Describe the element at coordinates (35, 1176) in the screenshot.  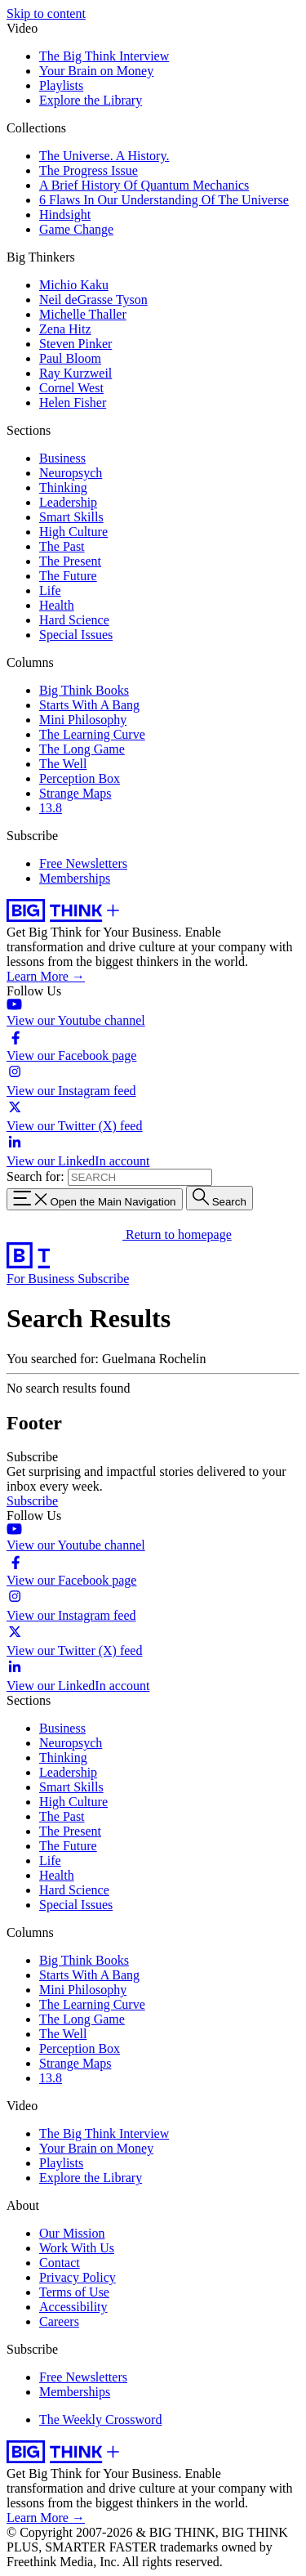
I see `Search for:` at that location.